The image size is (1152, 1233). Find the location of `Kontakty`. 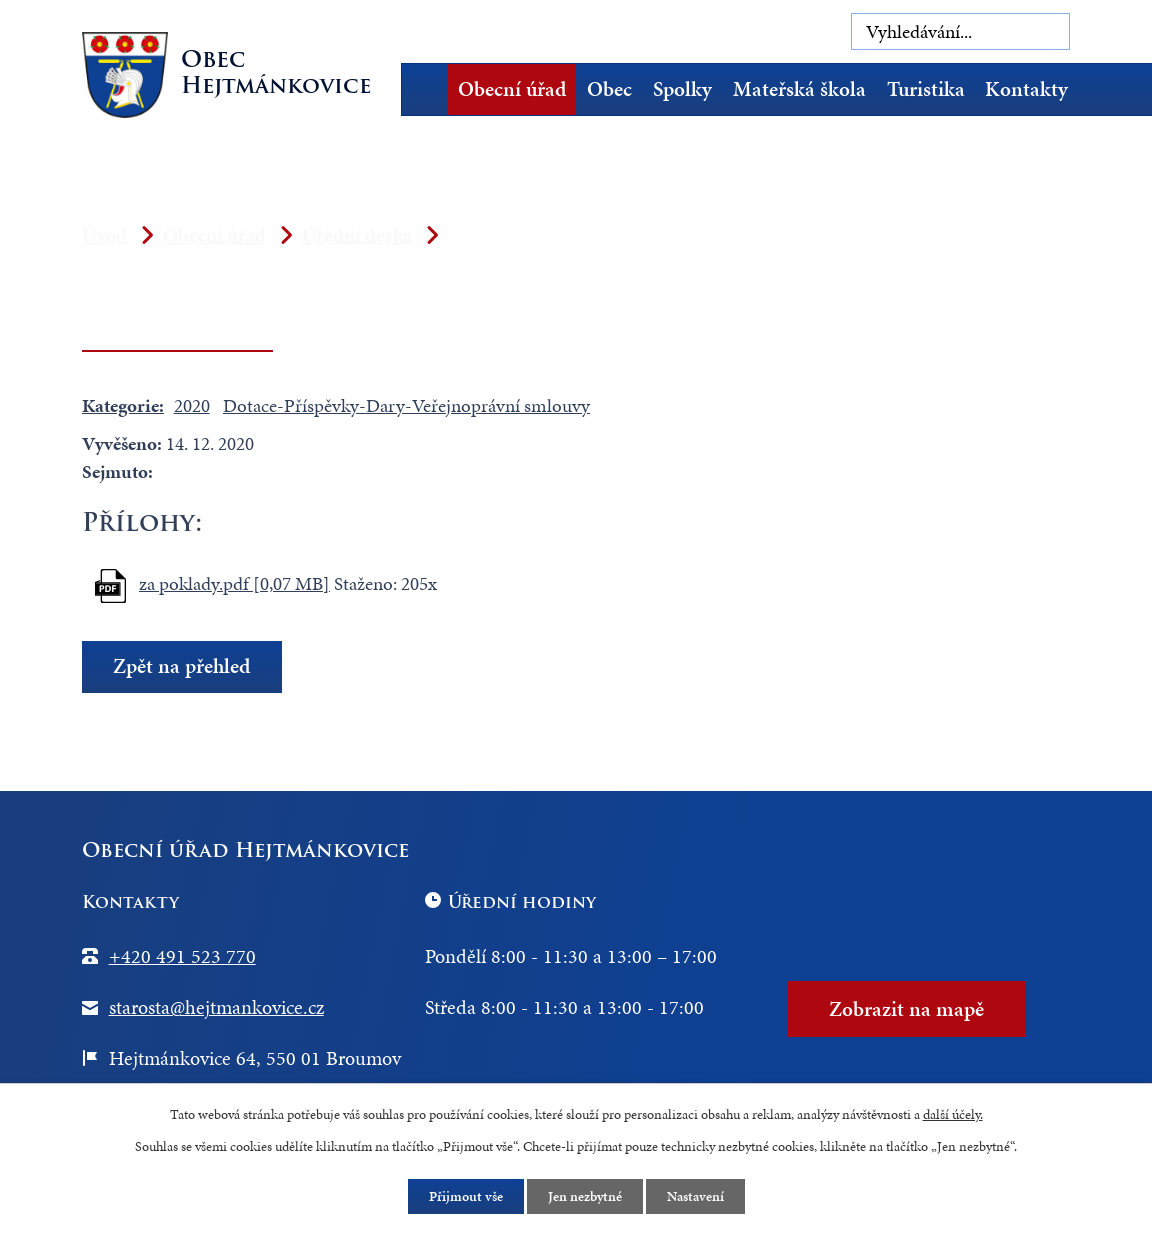

Kontakty is located at coordinates (1026, 89).